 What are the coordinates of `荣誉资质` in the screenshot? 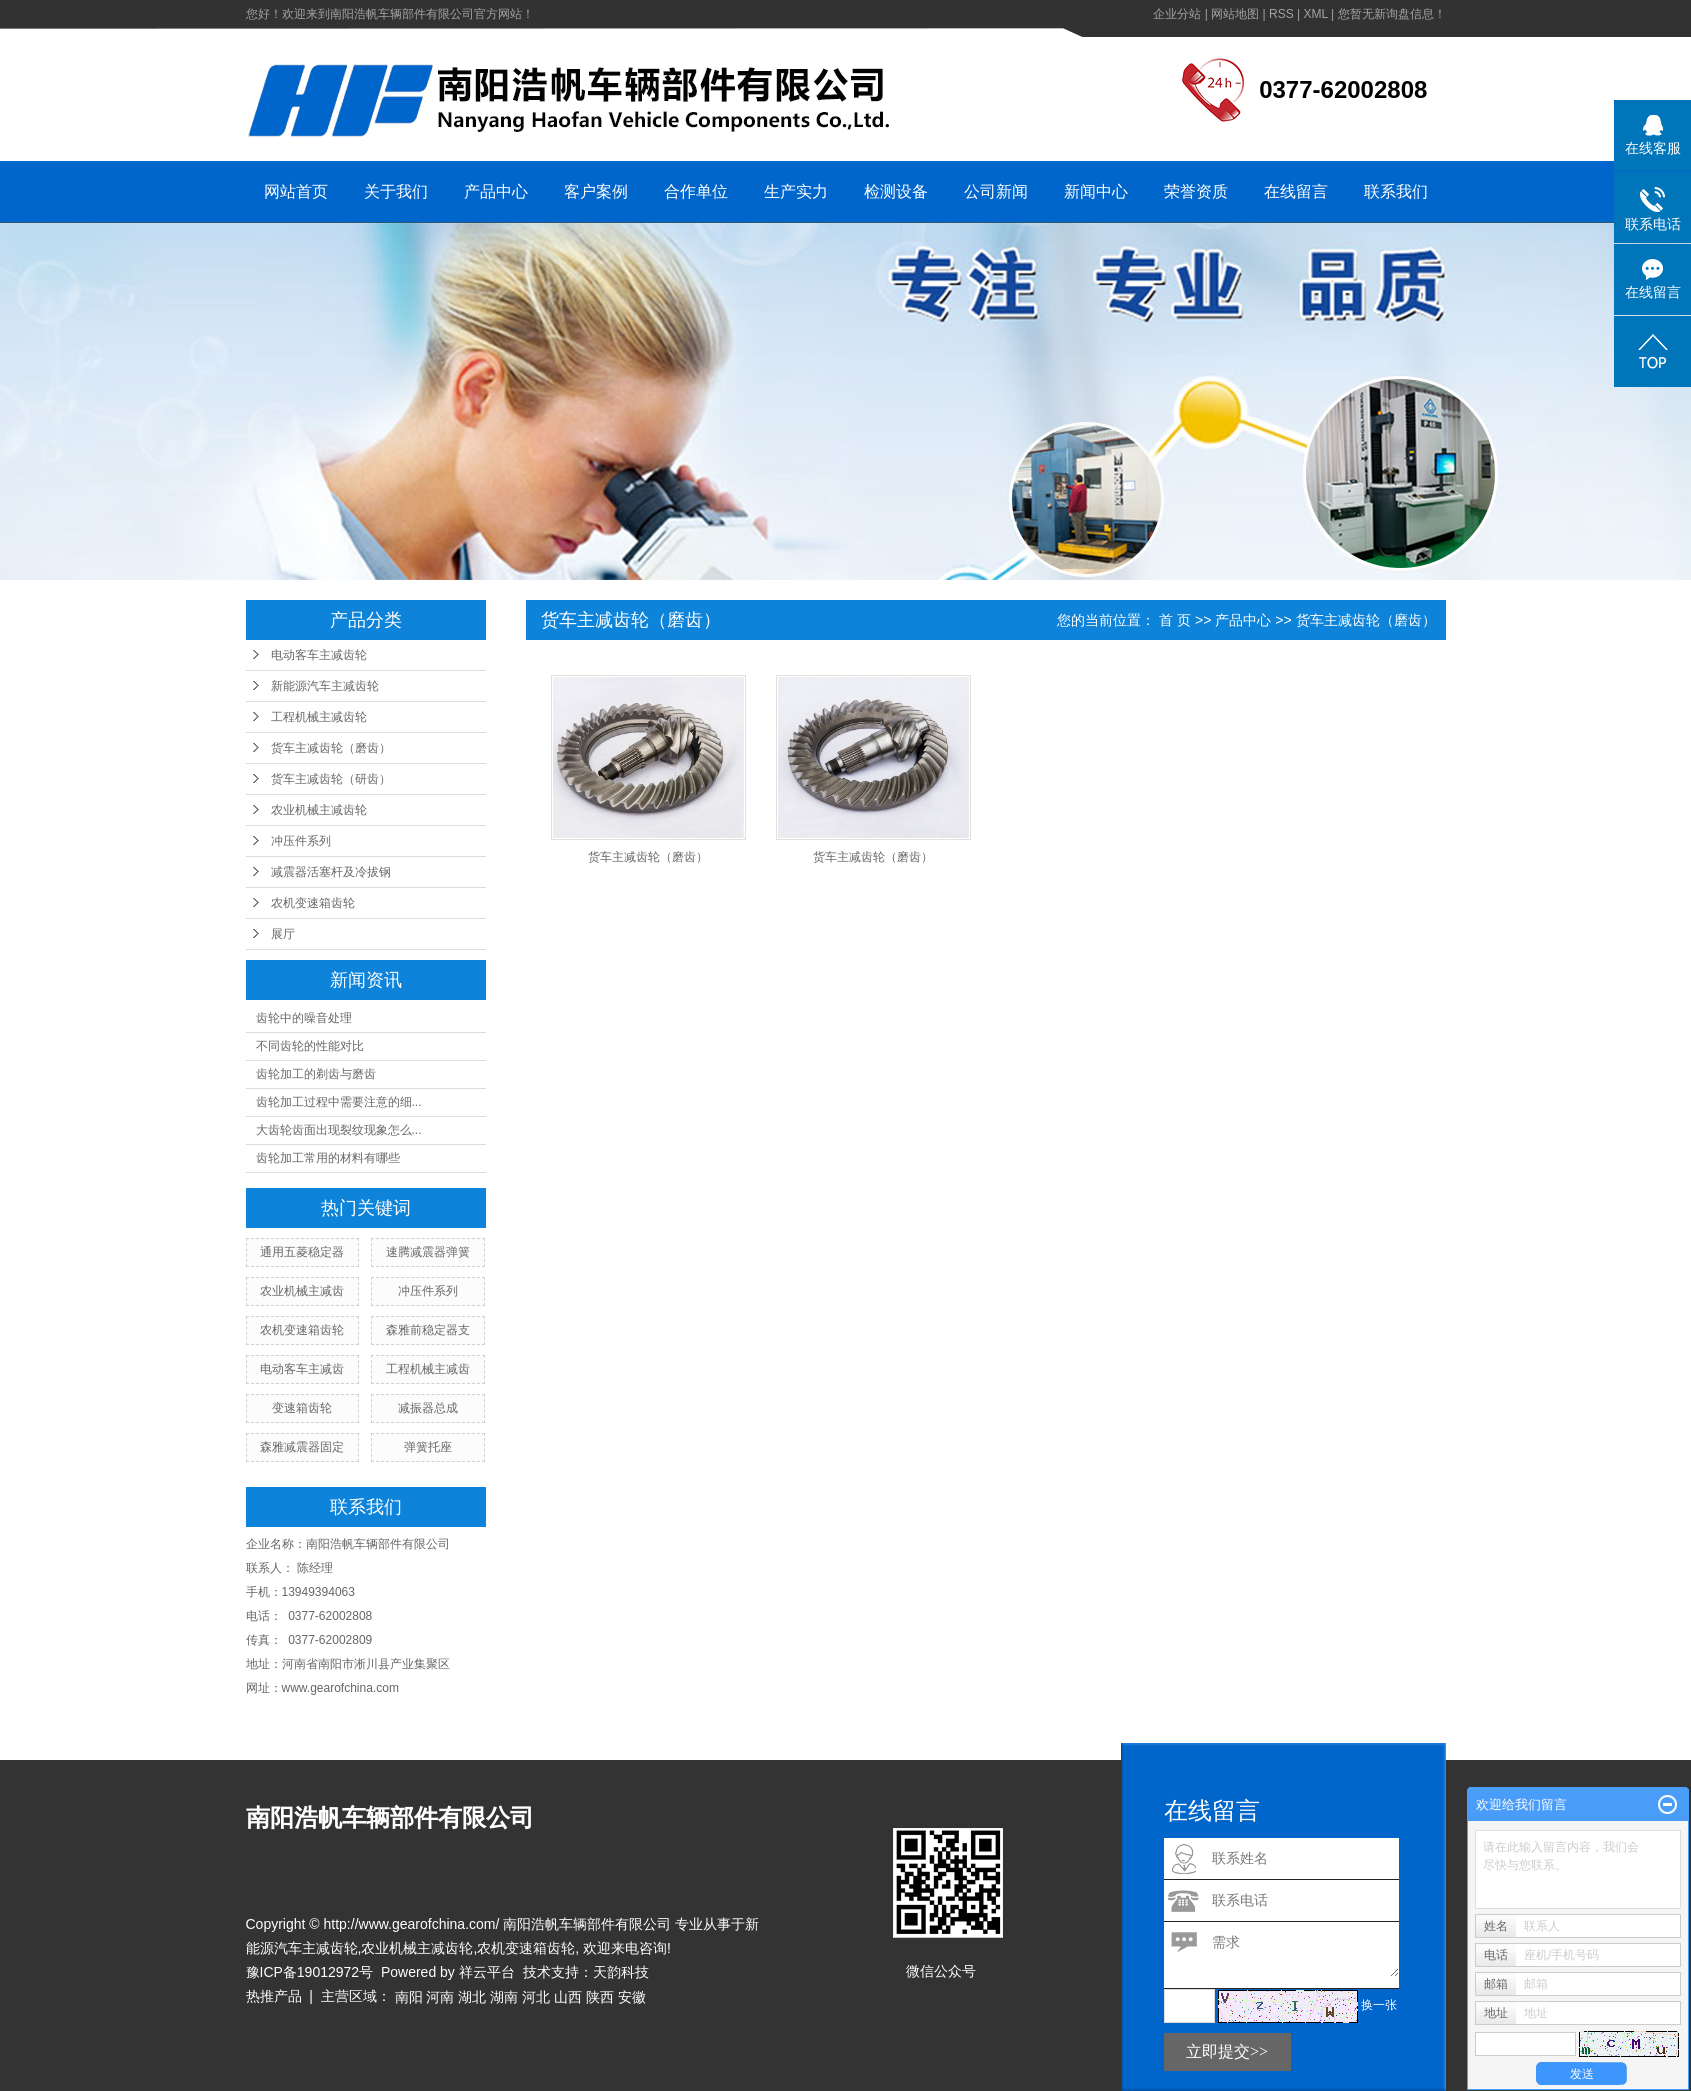 It's located at (1196, 191).